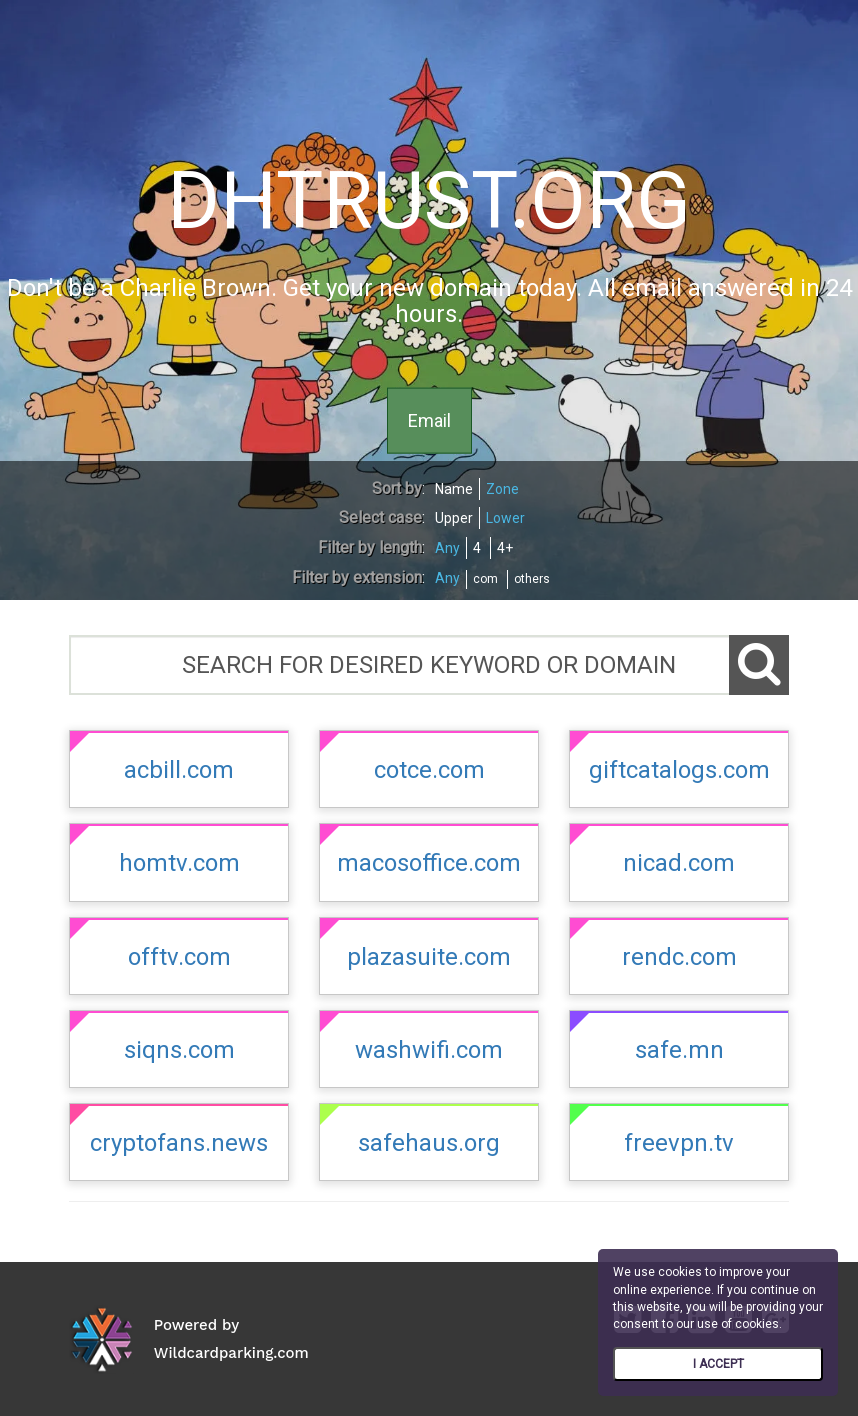 Image resolution: width=858 pixels, height=1416 pixels. I want to click on com, so click(485, 579).